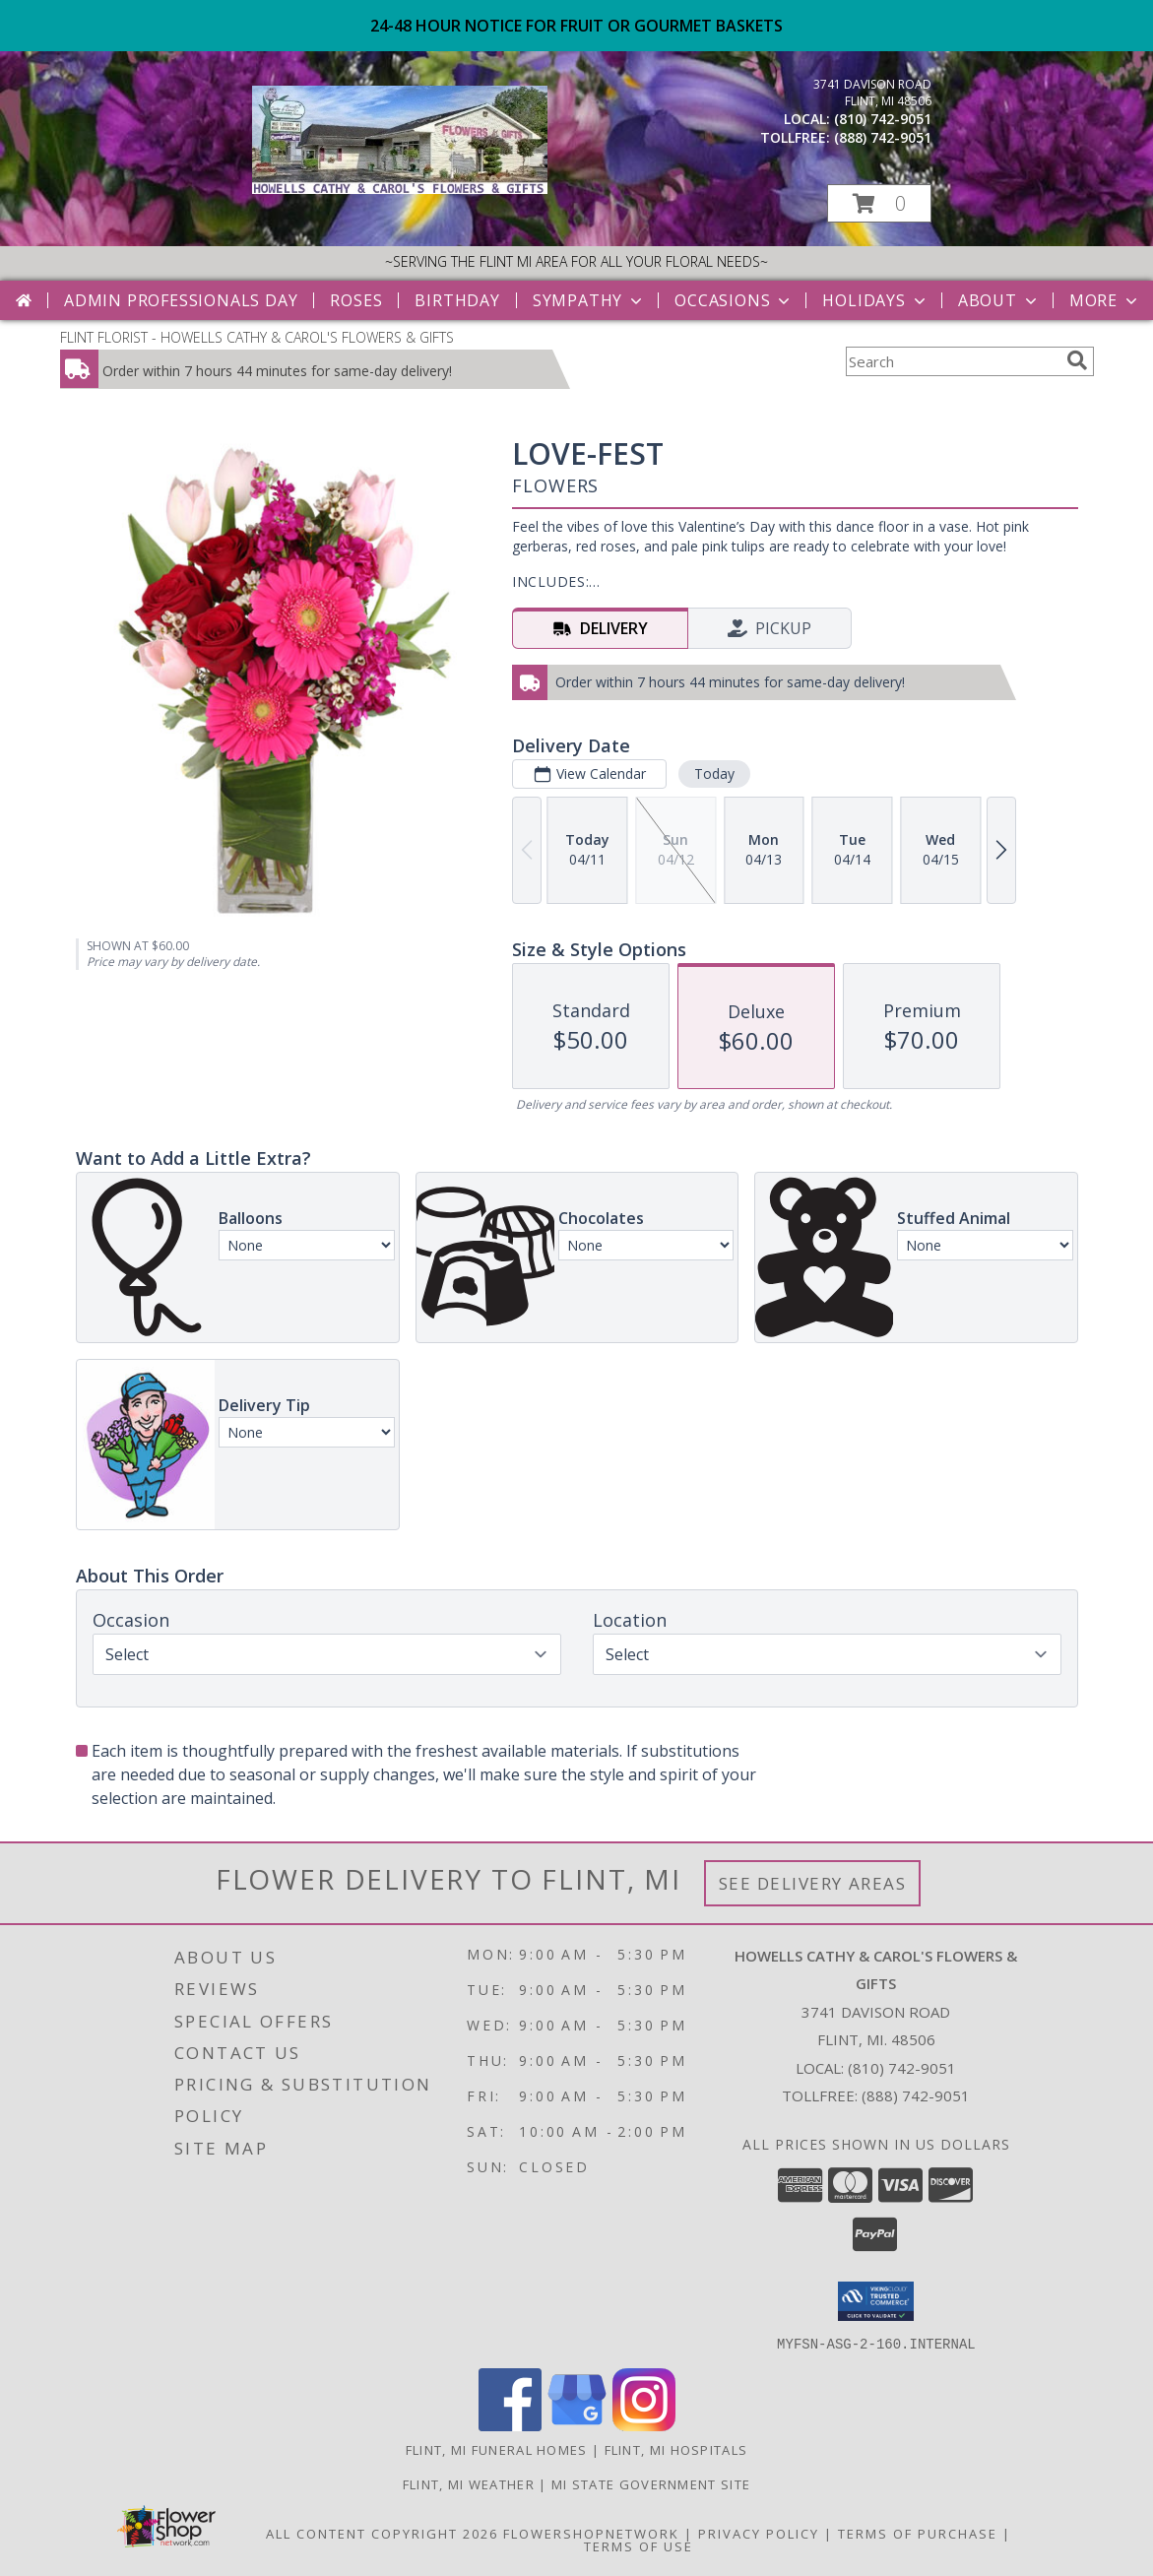 This screenshot has width=1153, height=2576. What do you see at coordinates (882, 137) in the screenshot?
I see `(888) 742-9051 [Call tollfree number: +1-888-742-9051]` at bounding box center [882, 137].